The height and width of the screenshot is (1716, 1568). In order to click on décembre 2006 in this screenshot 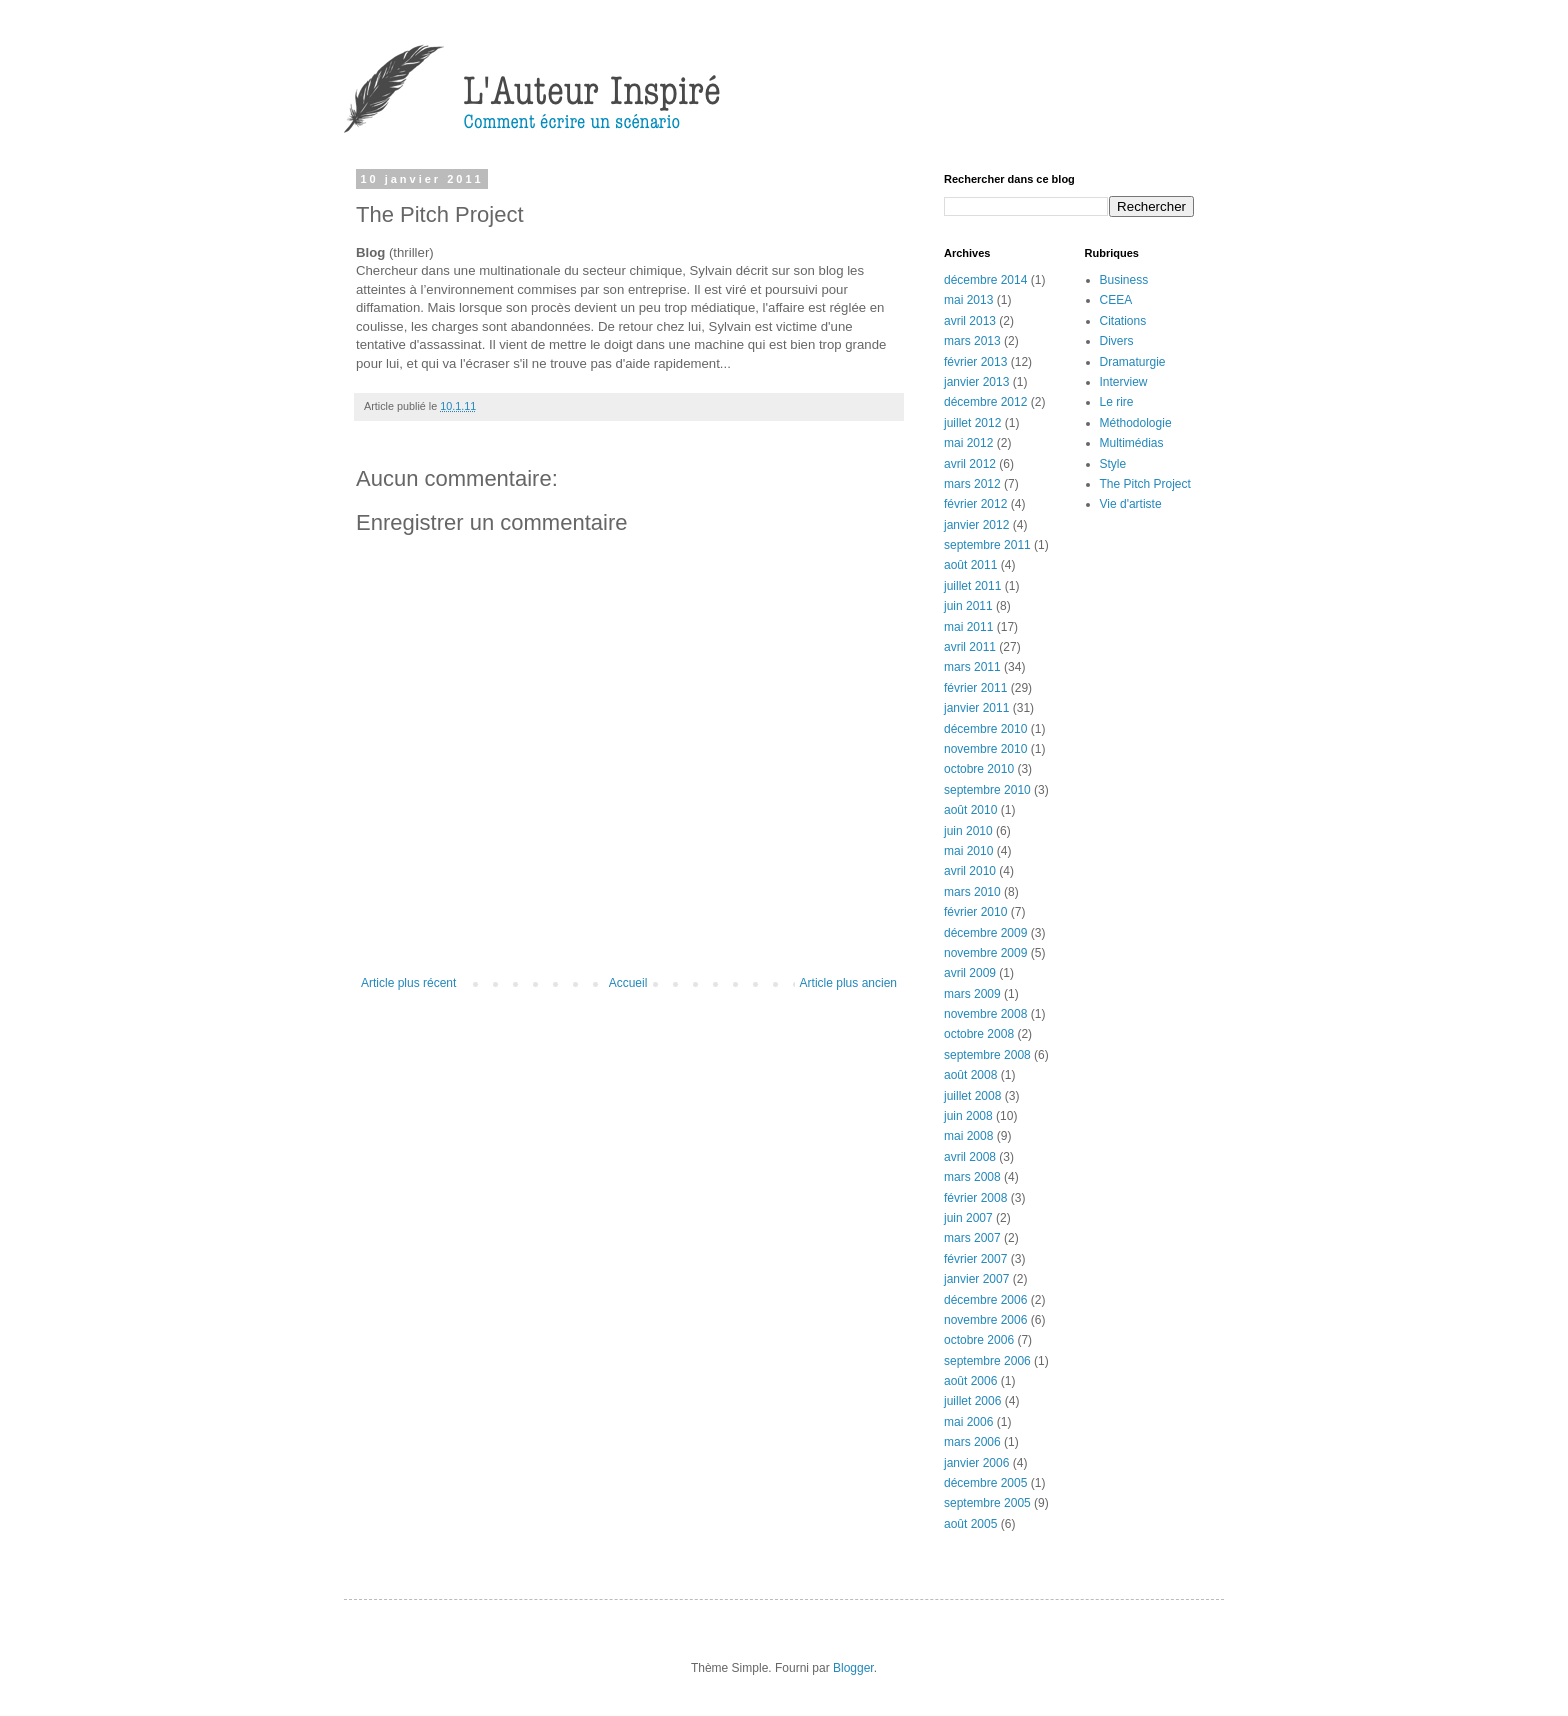, I will do `click(985, 1300)`.